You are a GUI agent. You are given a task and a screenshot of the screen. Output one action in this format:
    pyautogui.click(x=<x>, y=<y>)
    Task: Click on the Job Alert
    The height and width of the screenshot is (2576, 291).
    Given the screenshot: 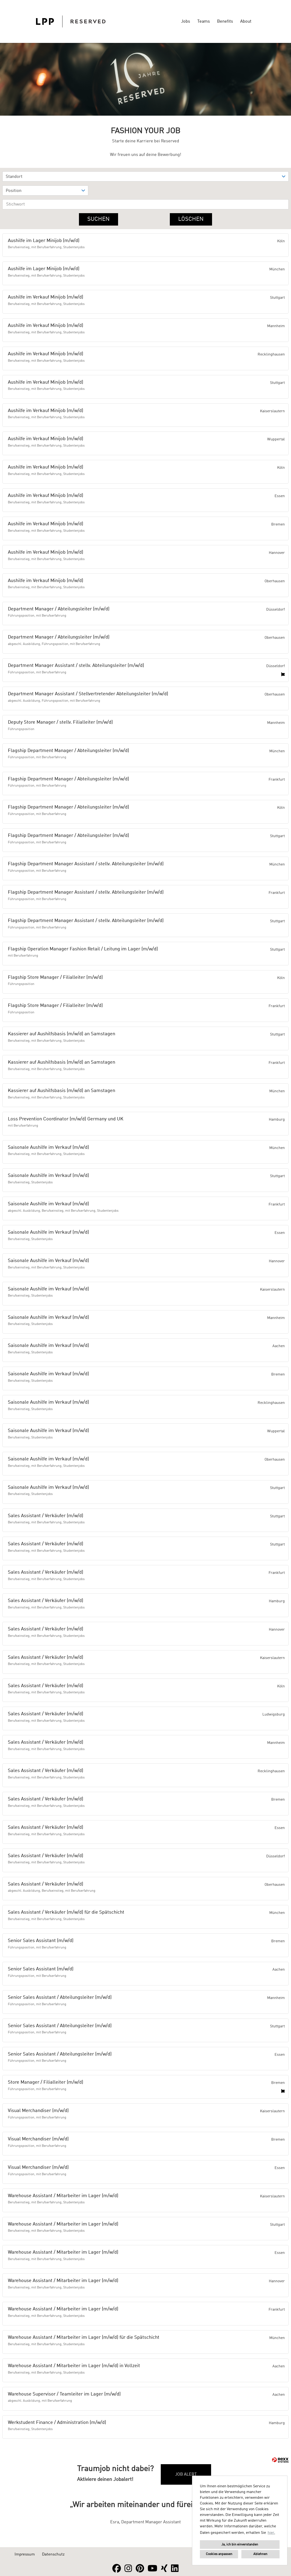 What is the action you would take?
    pyautogui.click(x=186, y=2474)
    